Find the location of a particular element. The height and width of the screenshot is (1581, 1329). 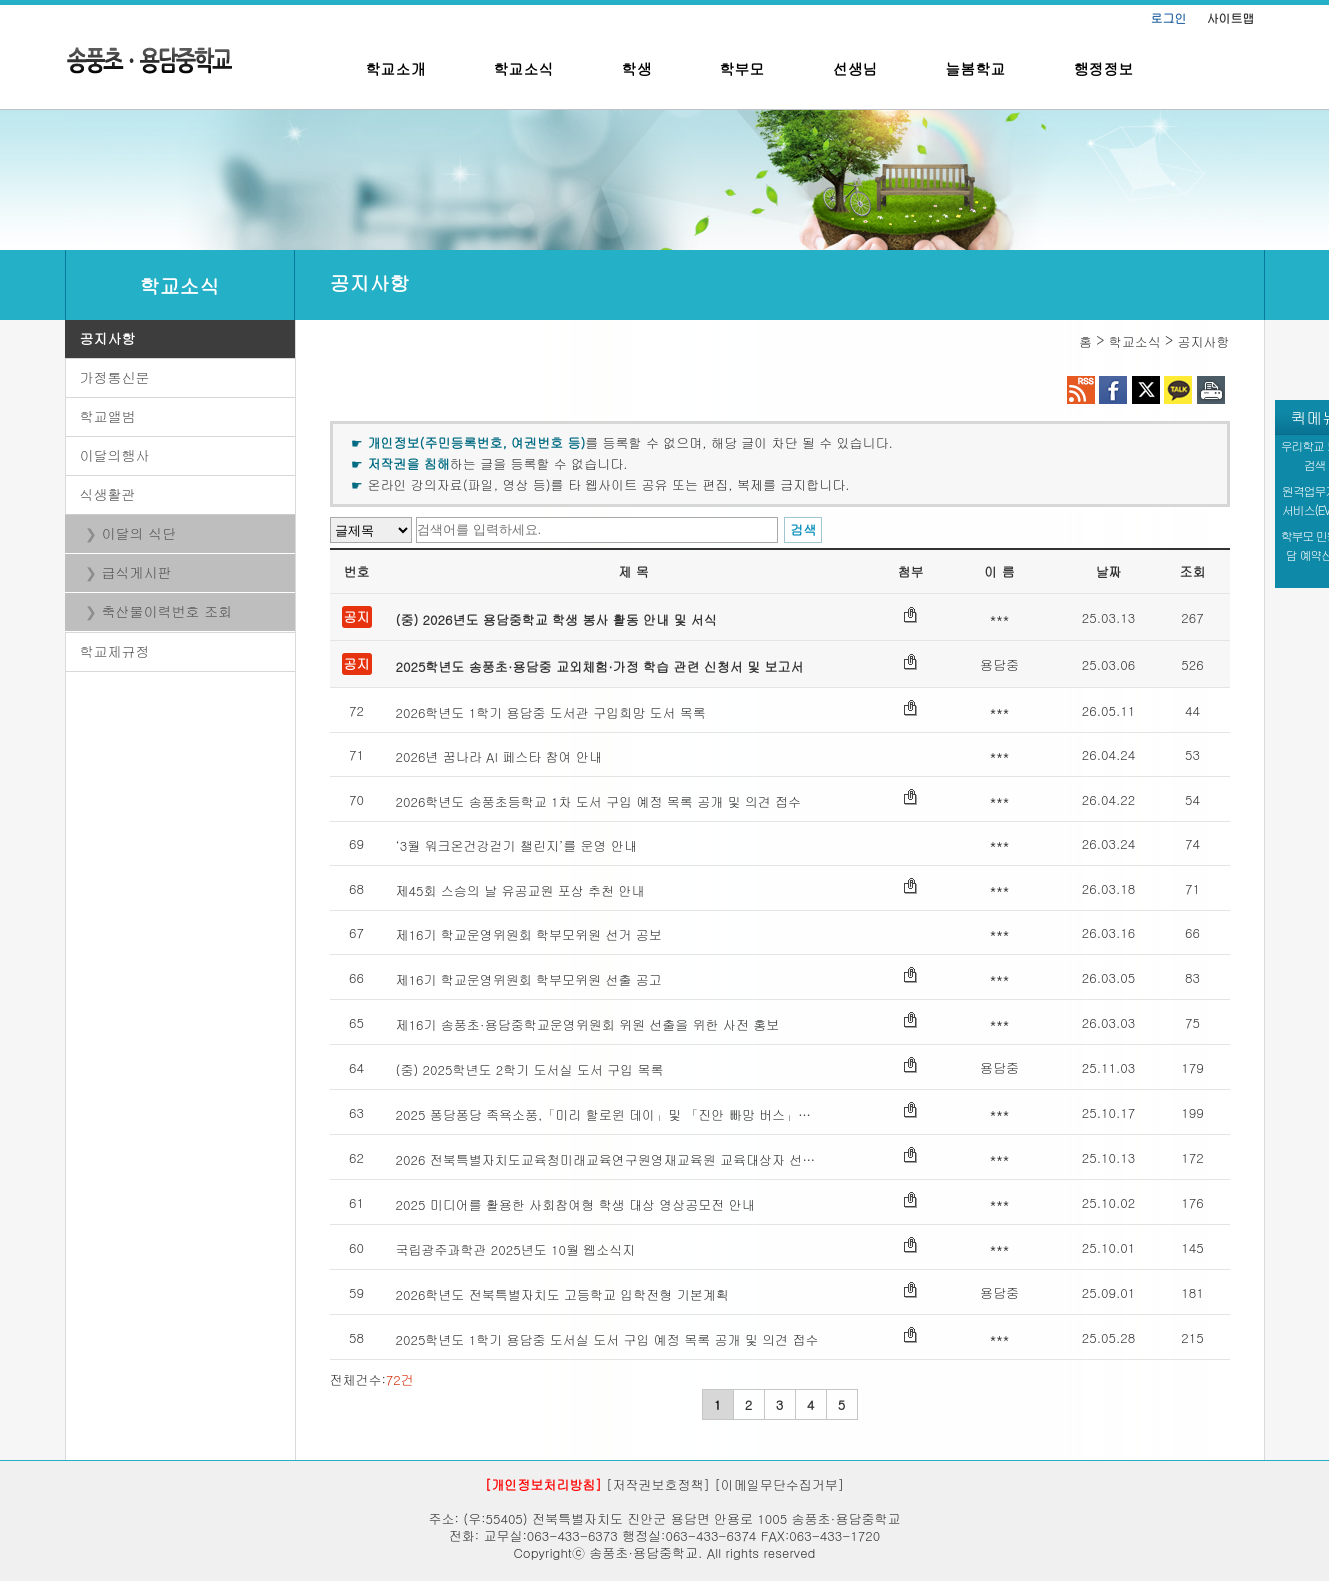

식생활관 is located at coordinates (108, 494).